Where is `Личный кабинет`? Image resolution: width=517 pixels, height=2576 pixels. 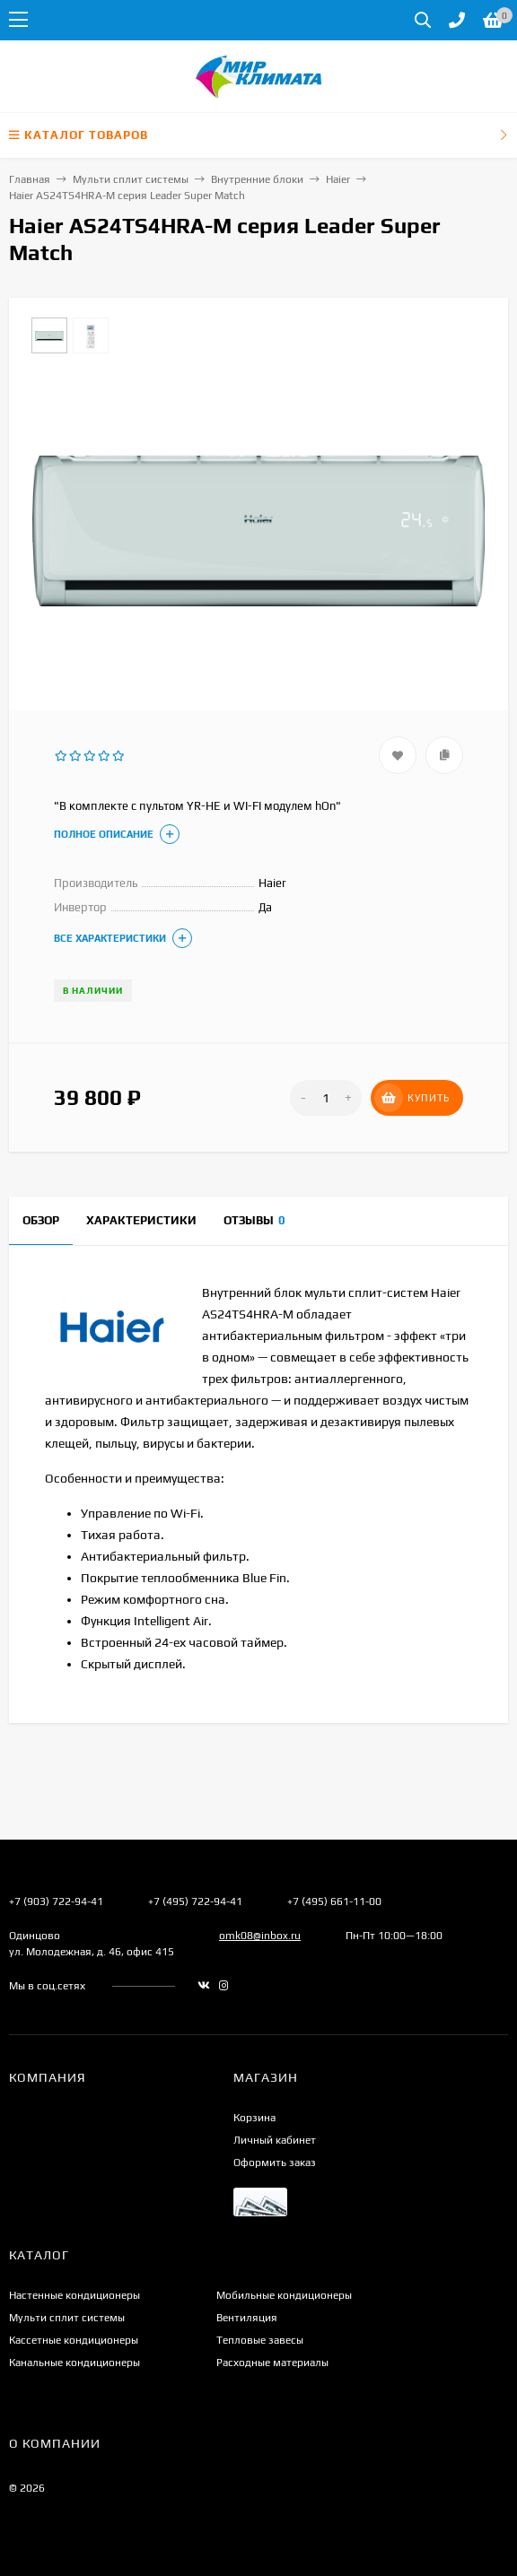
Личный кабинет is located at coordinates (274, 2140).